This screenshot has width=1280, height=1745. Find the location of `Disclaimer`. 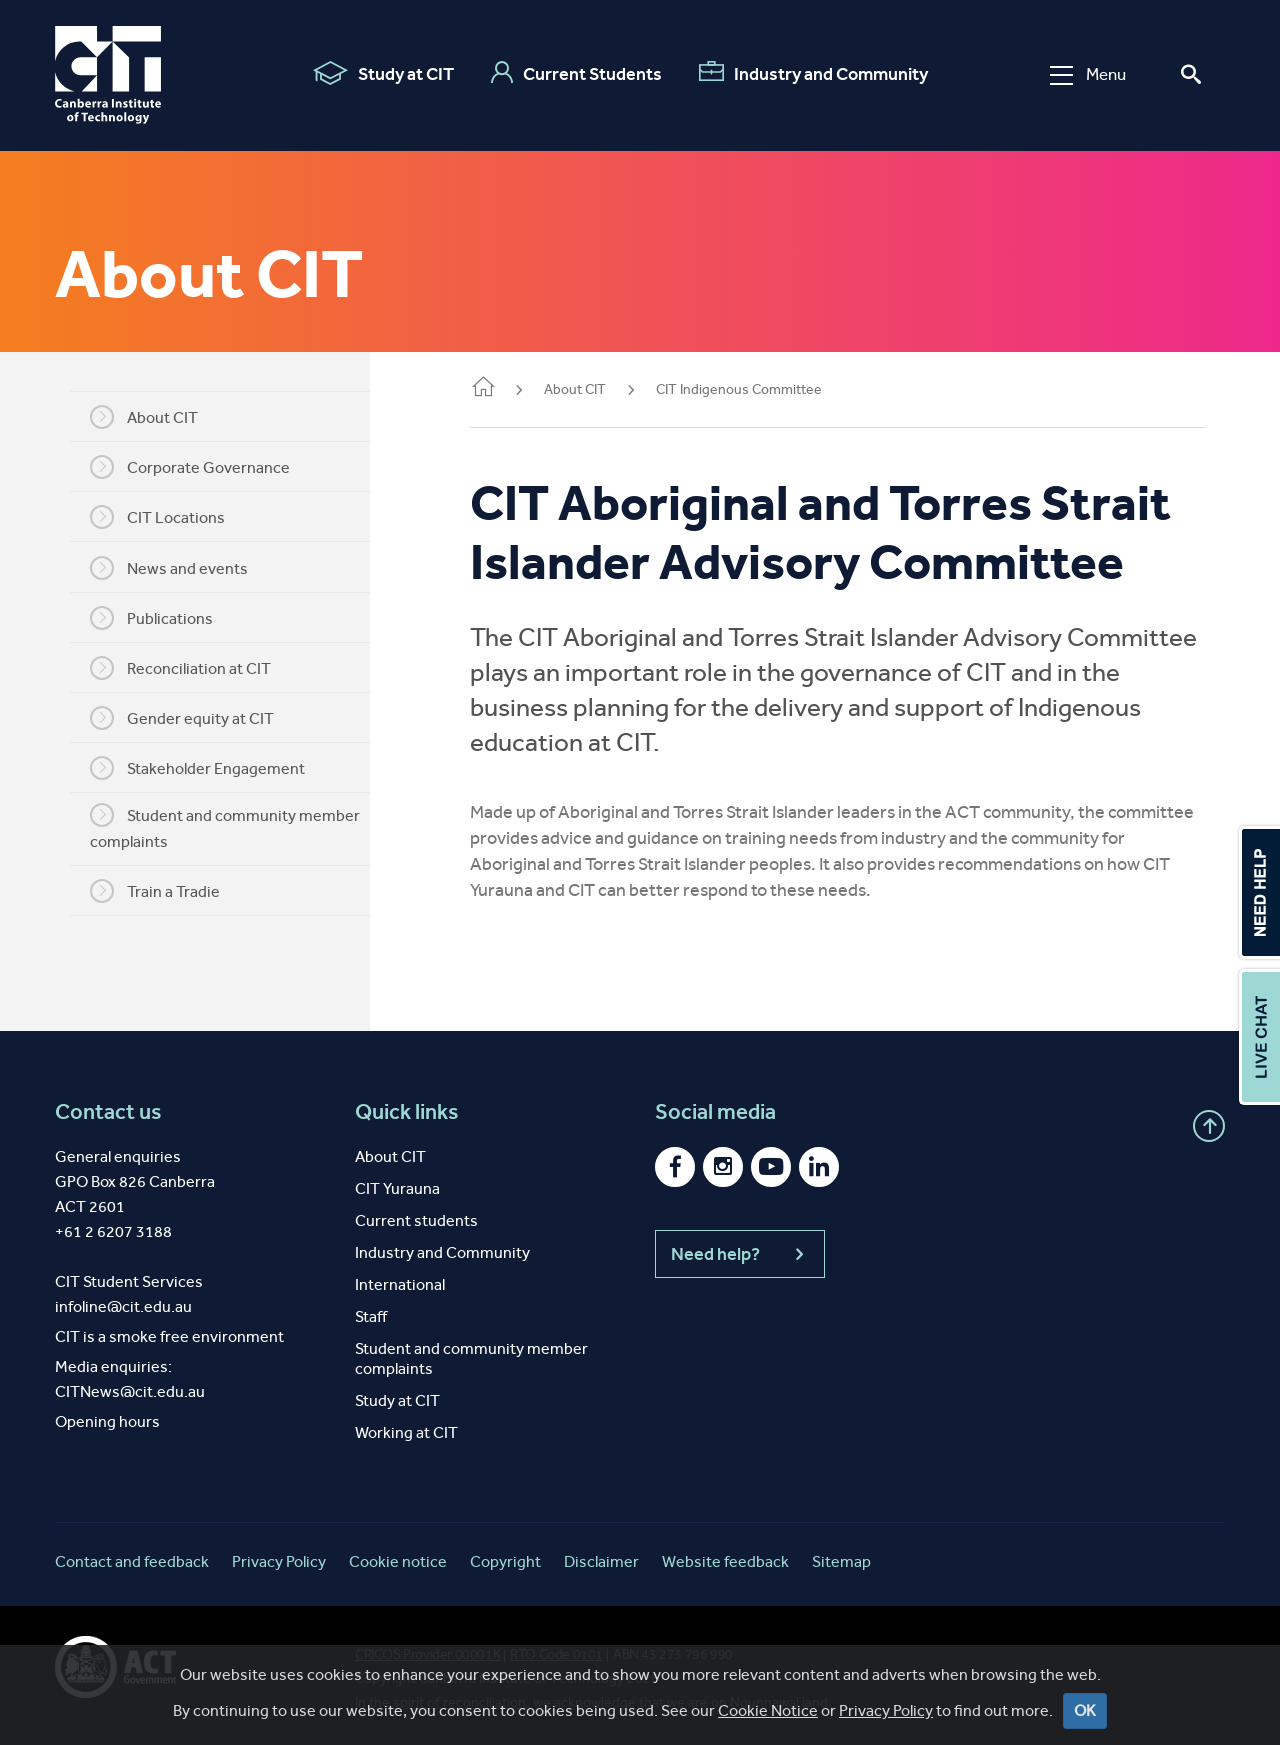

Disclaimer is located at coordinates (601, 1561).